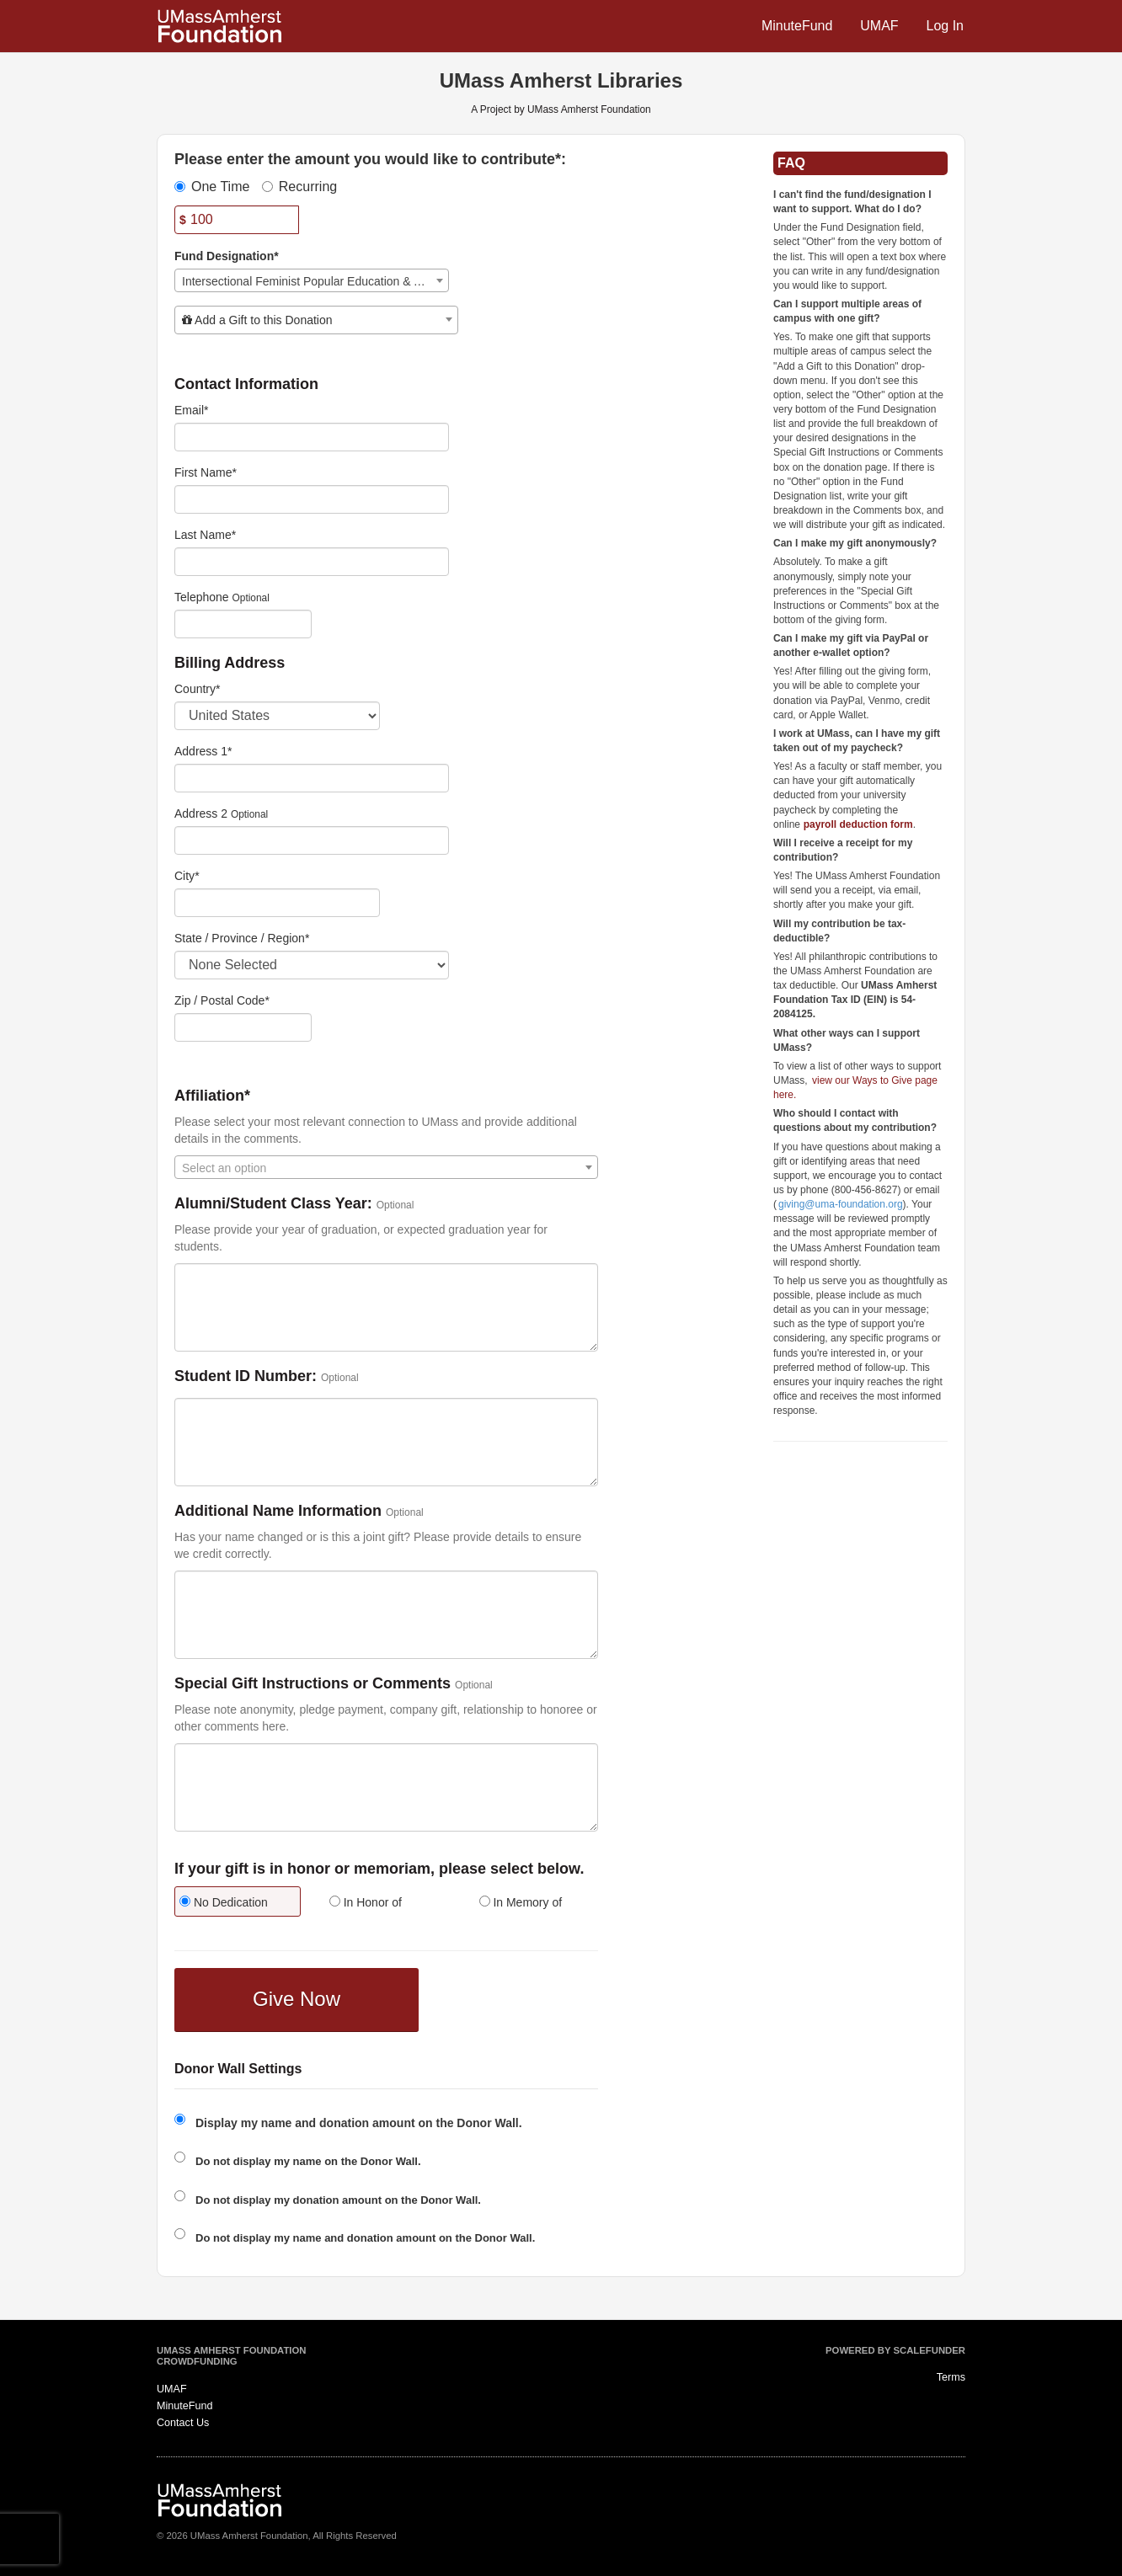 The height and width of the screenshot is (2576, 1122). Describe the element at coordinates (365, 1902) in the screenshot. I see `In Honor of` at that location.